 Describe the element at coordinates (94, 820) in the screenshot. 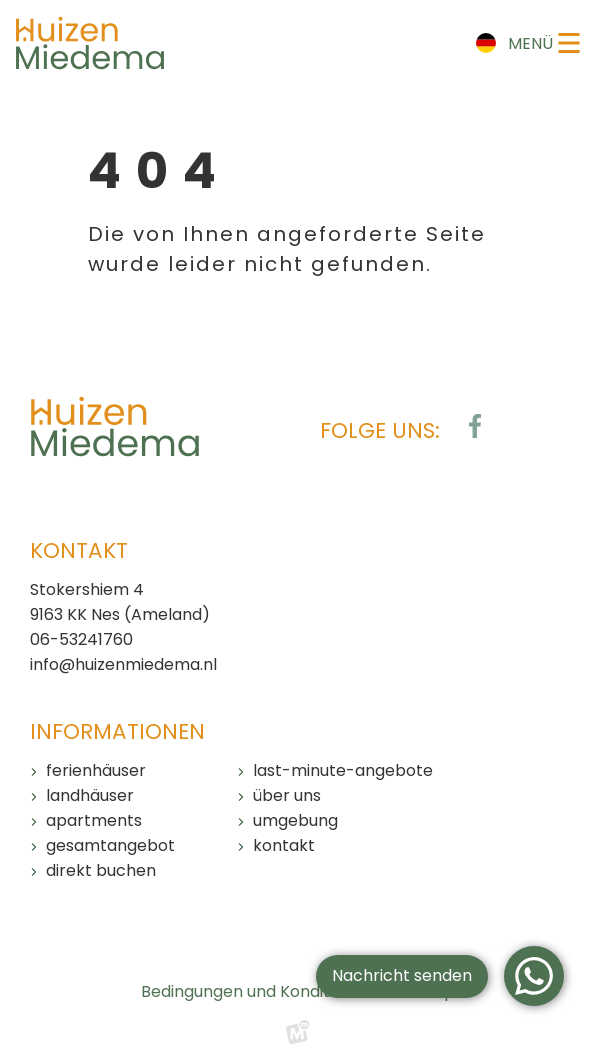

I see `Apartments` at that location.